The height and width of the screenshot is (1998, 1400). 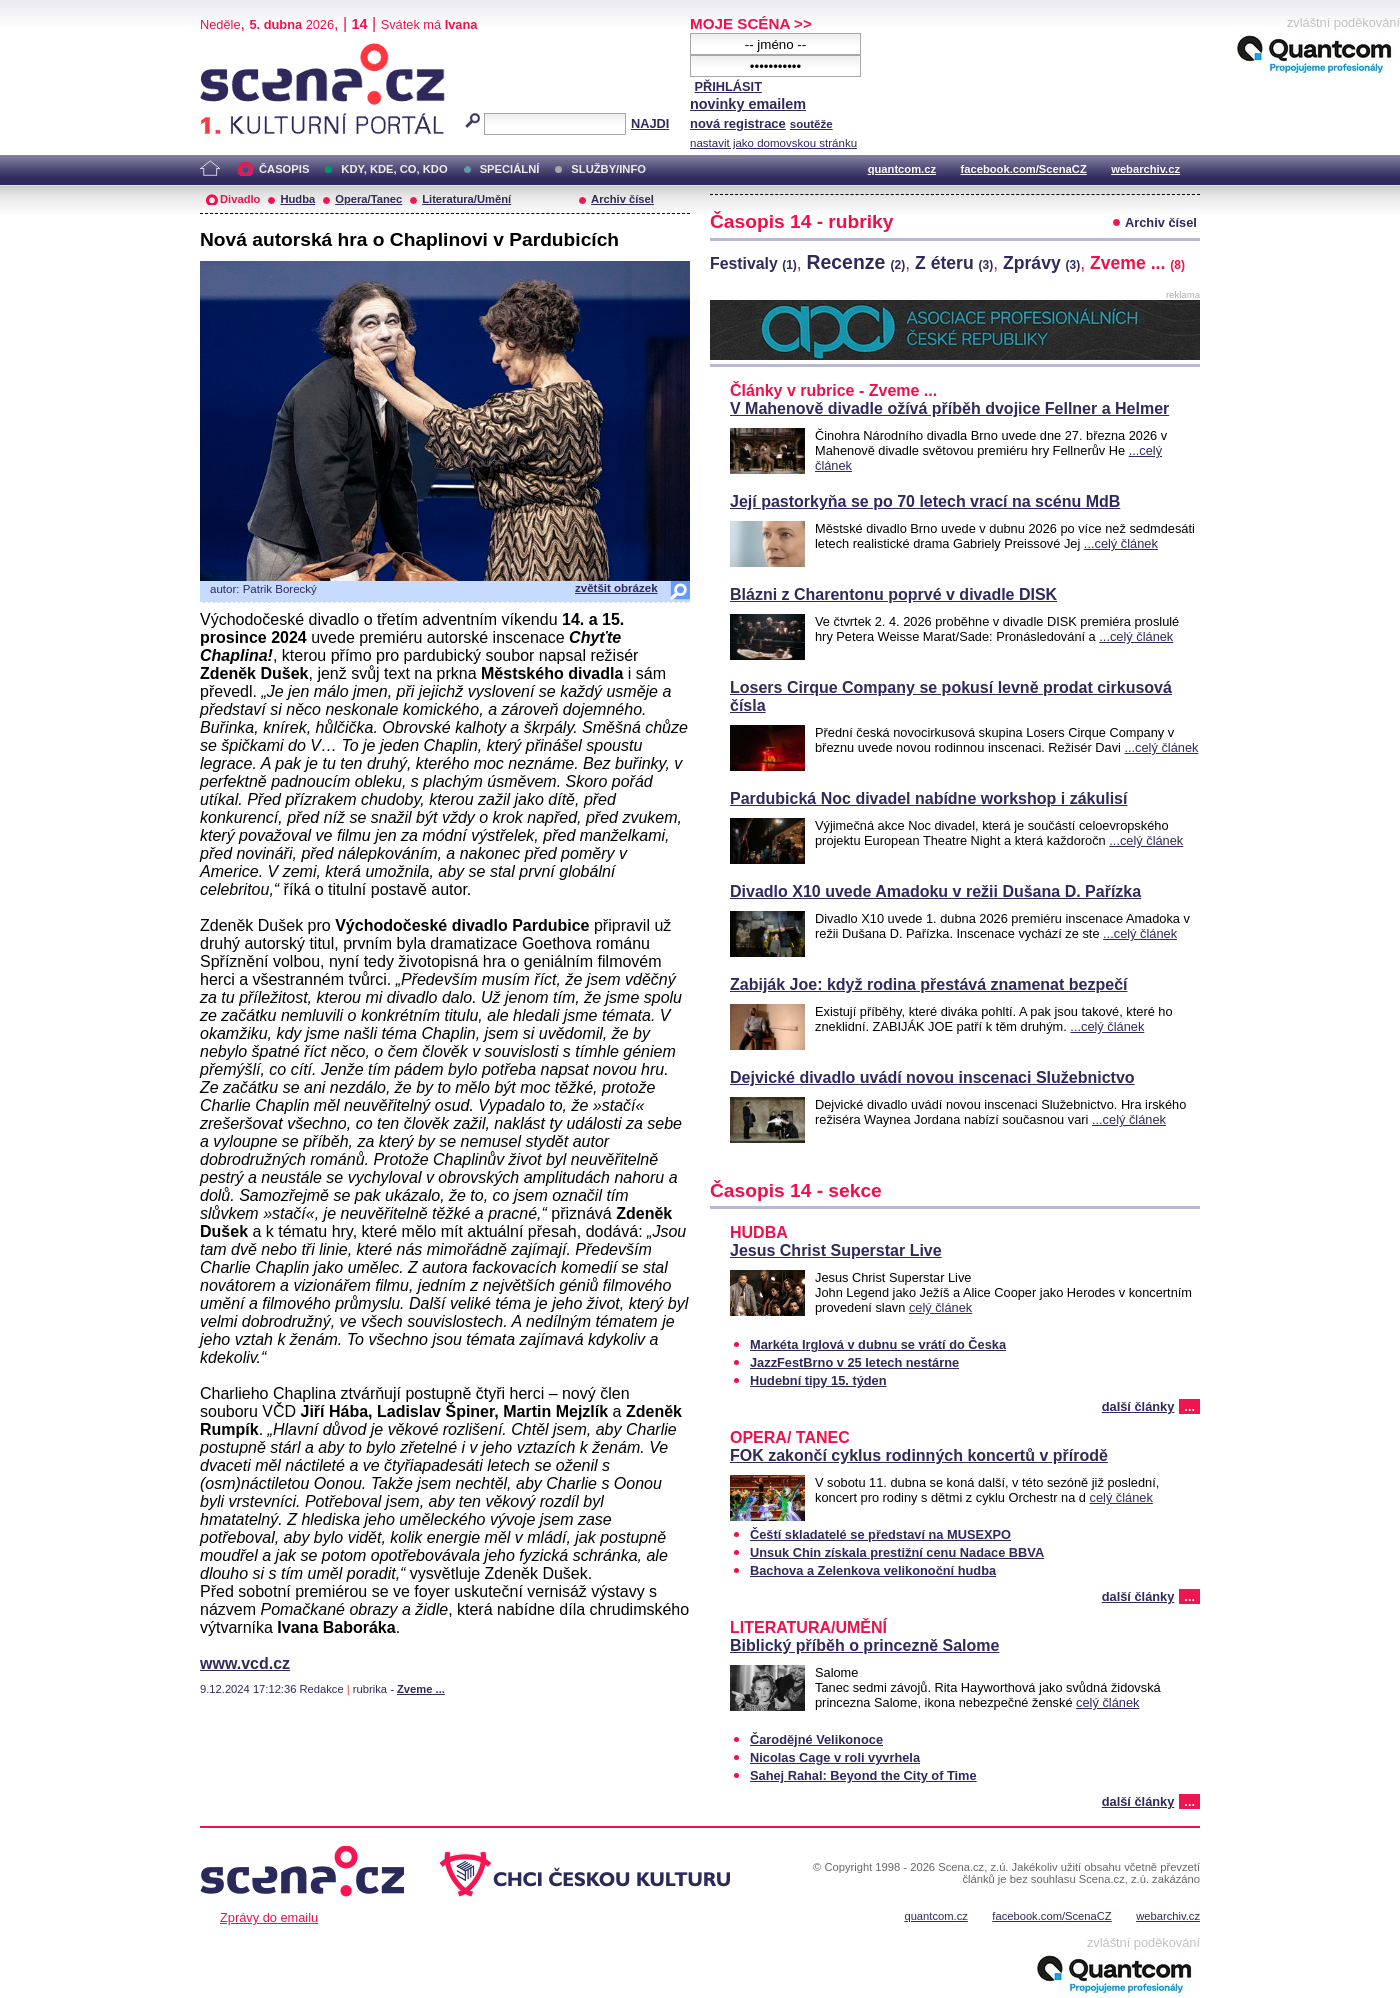 I want to click on Bachova a Zelenkova velikonoční hudba, so click(x=873, y=1570).